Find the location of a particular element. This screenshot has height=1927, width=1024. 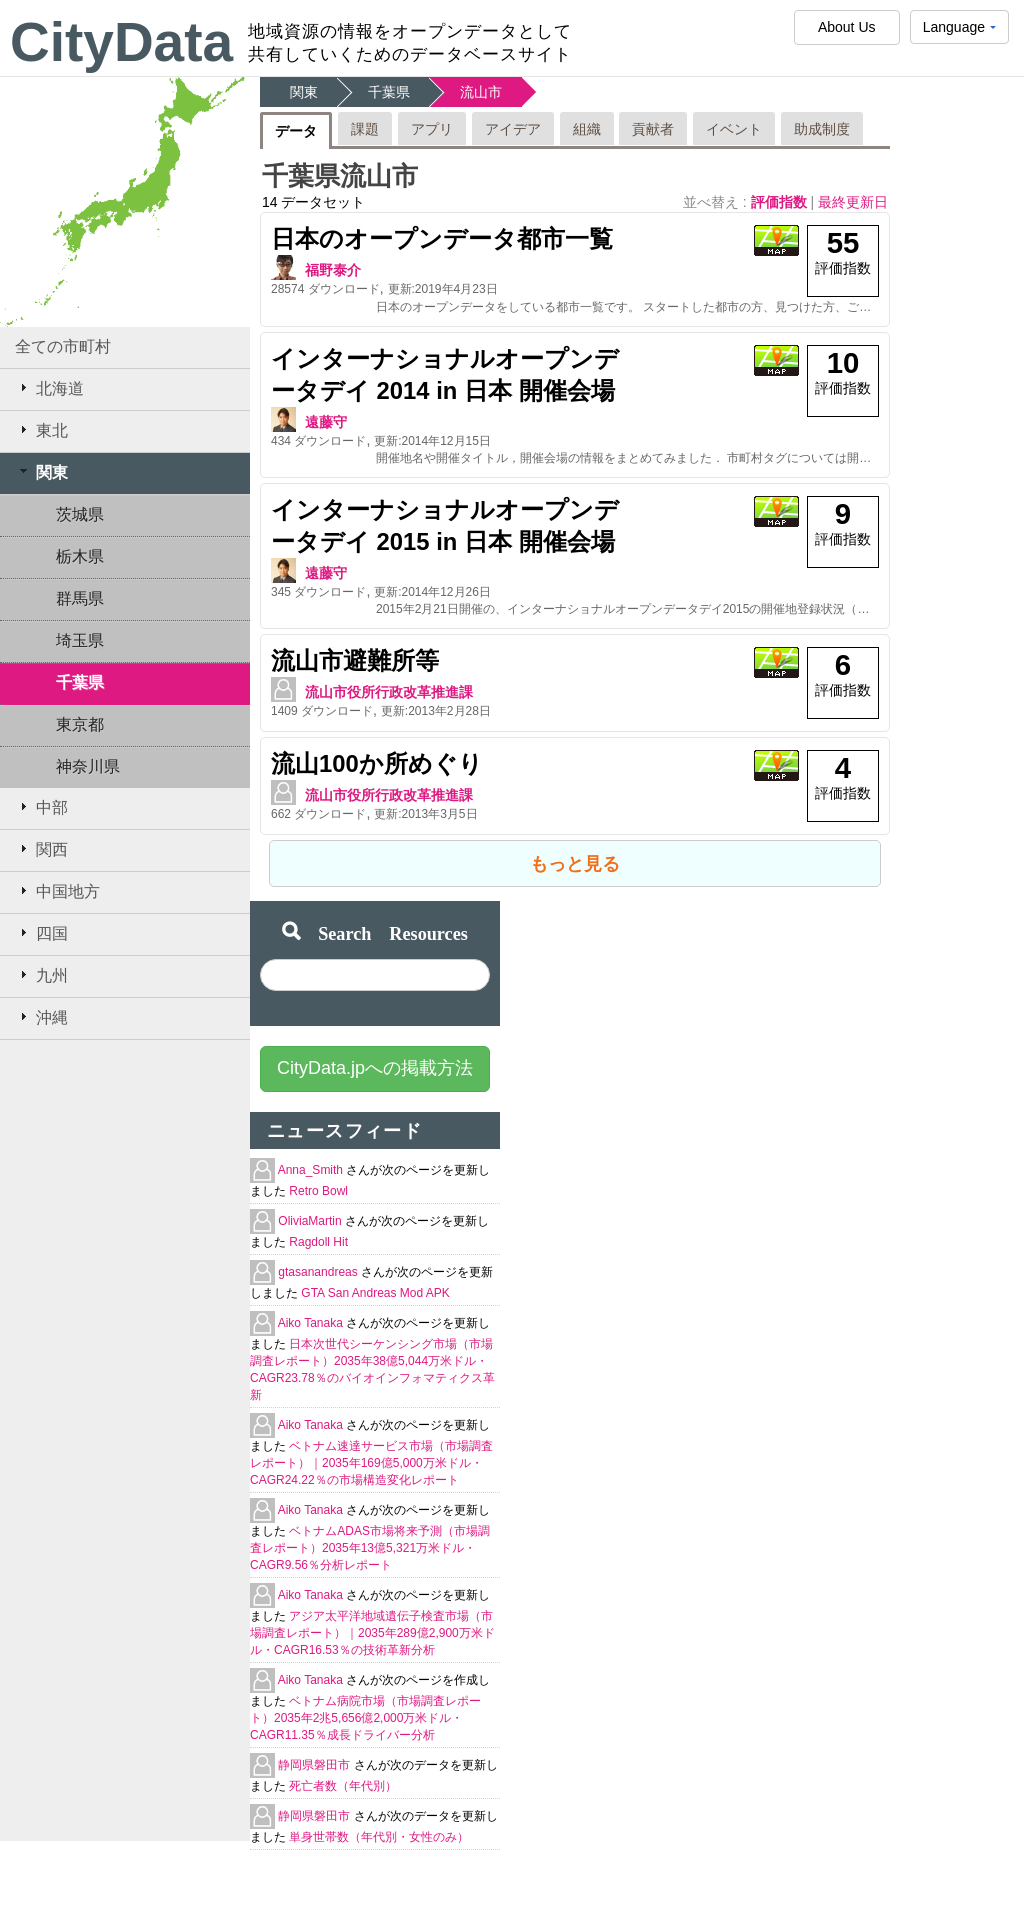

四国 is located at coordinates (41, 933).